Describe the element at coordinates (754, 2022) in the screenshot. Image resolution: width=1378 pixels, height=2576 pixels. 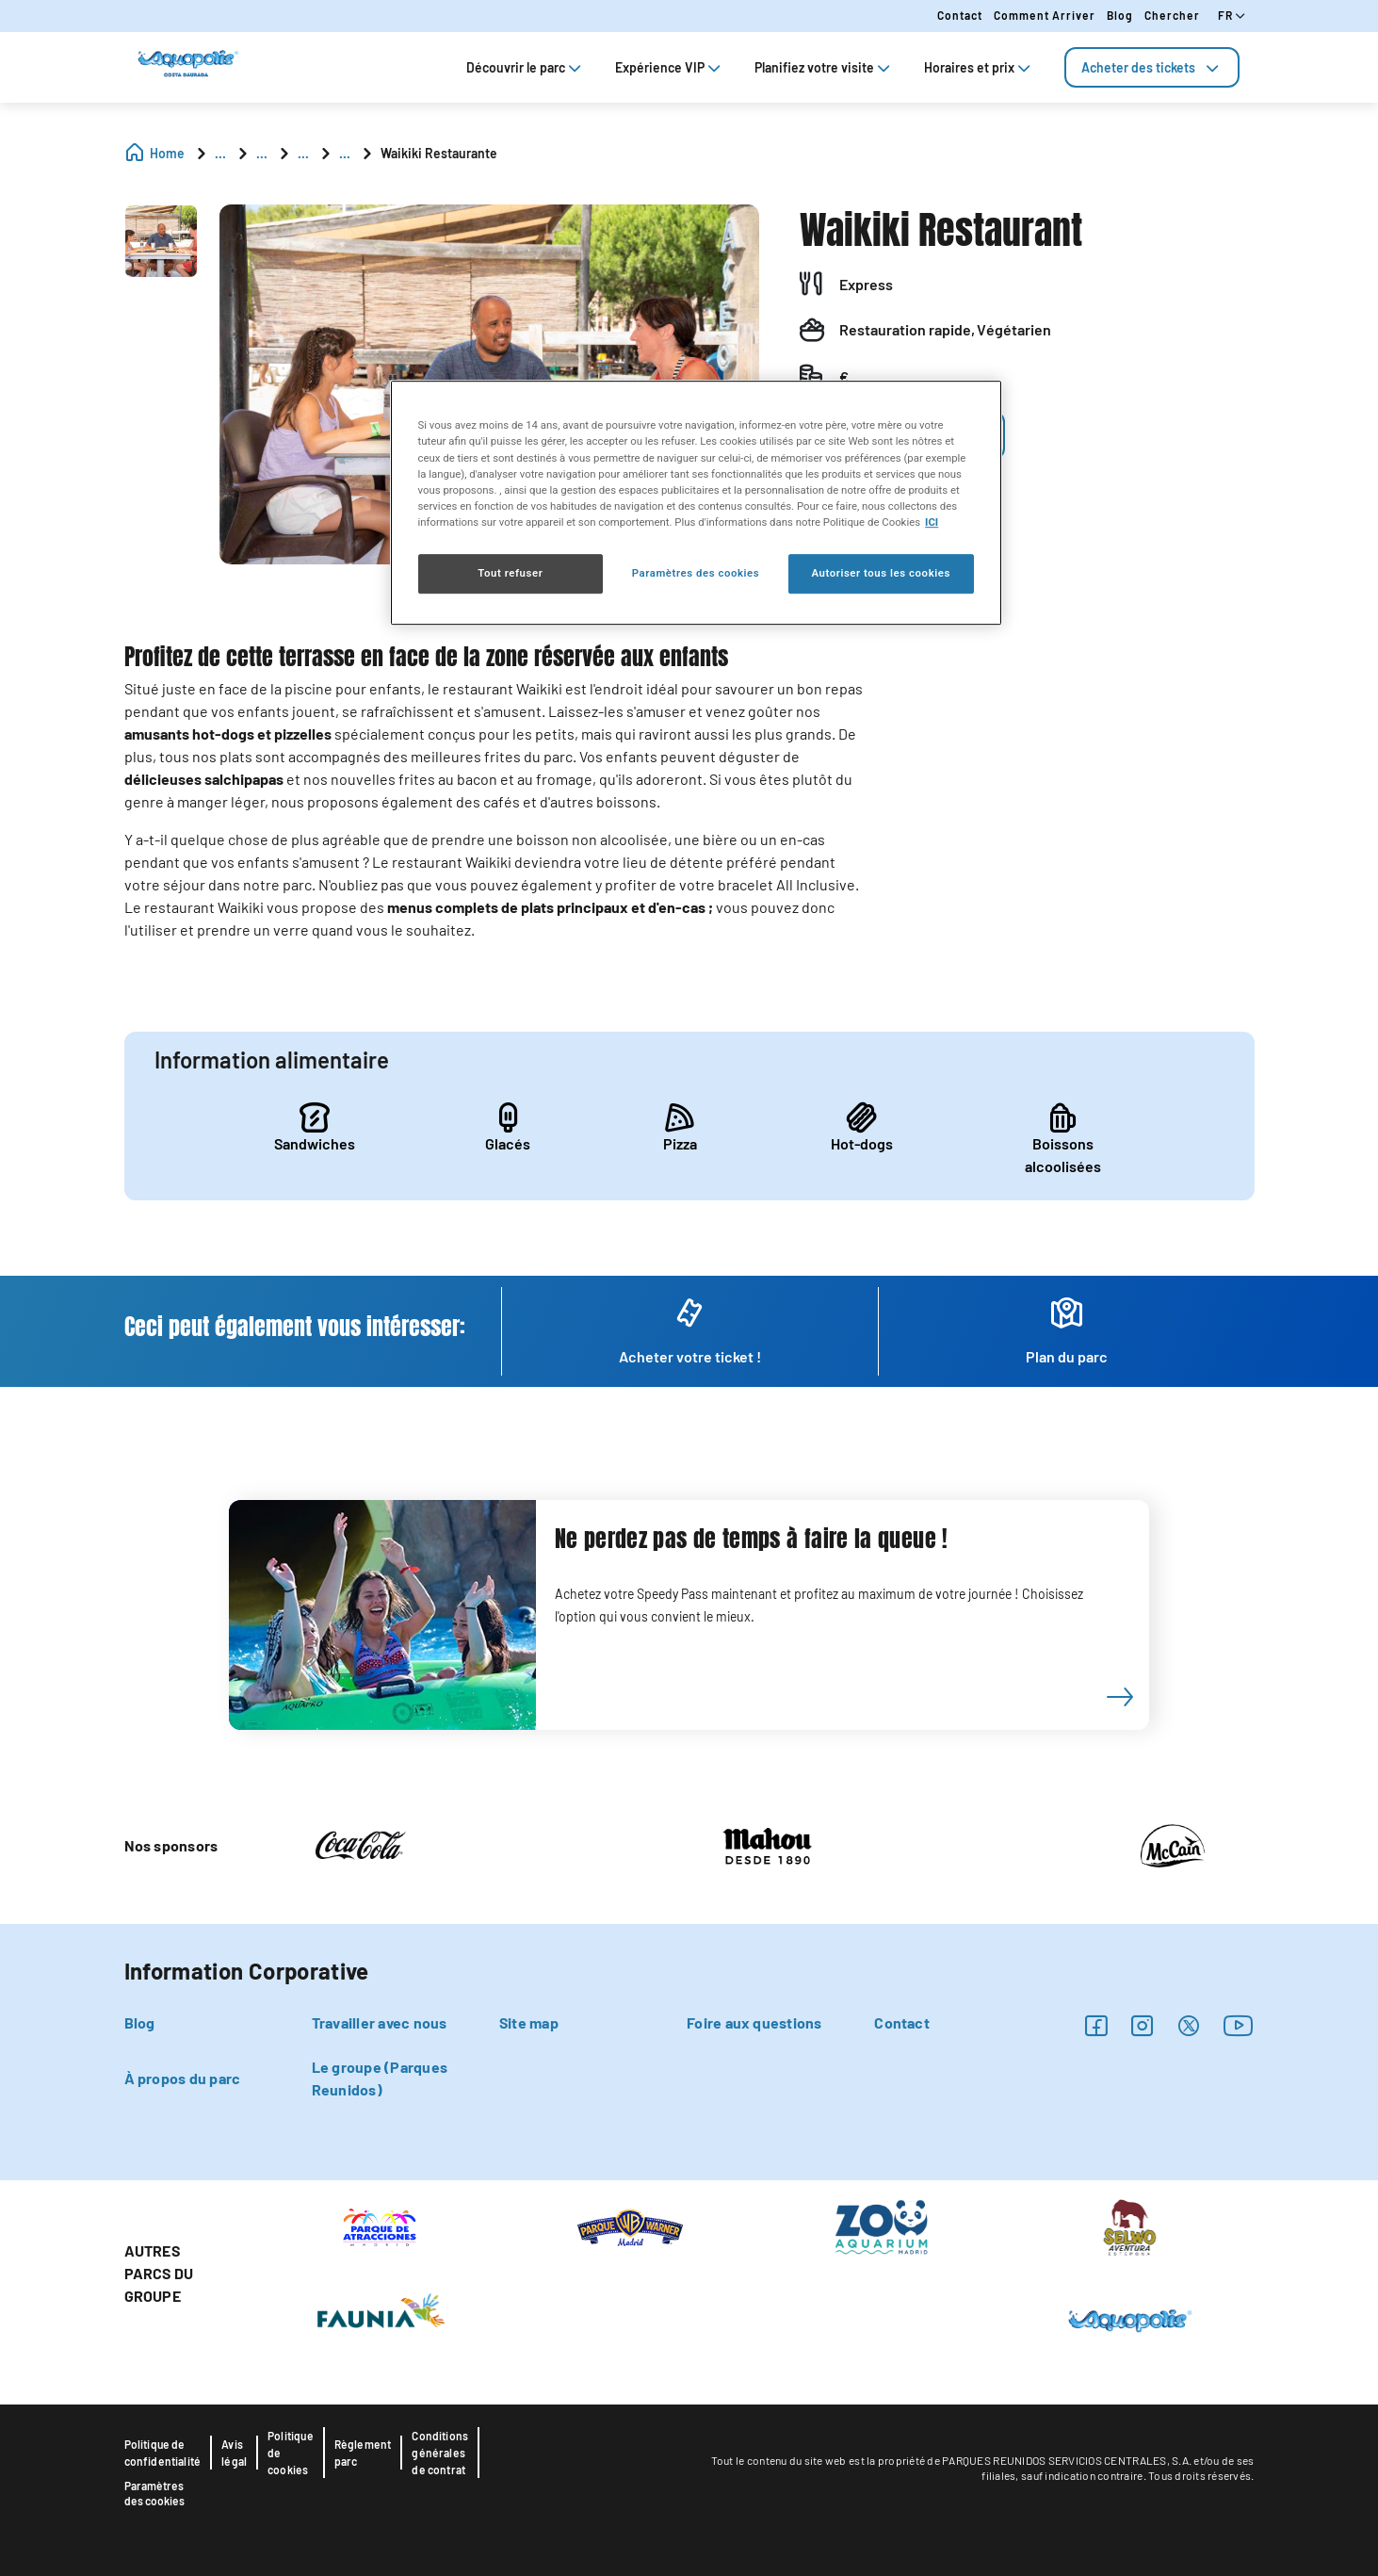
I see `Foire aux questions` at that location.